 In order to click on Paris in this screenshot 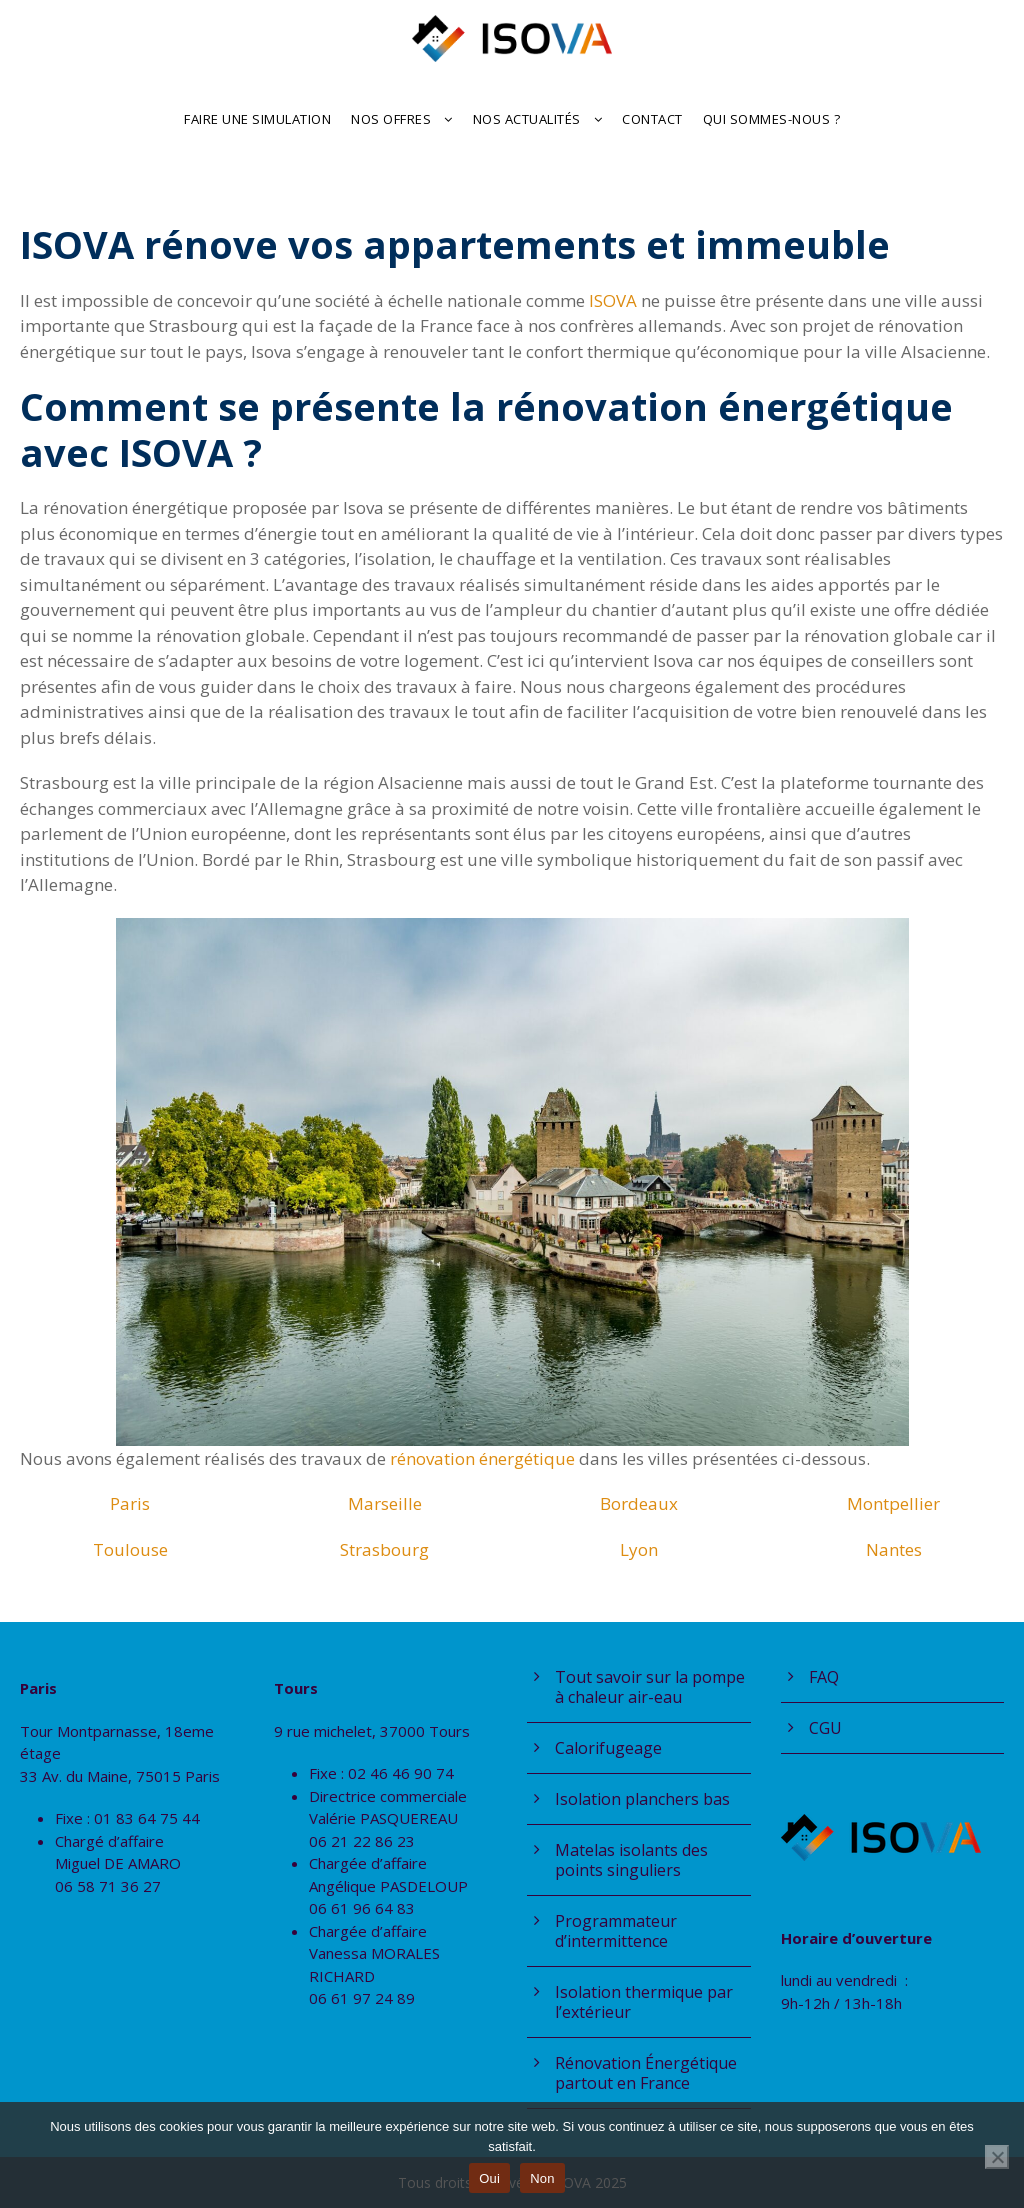, I will do `click(130, 1503)`.